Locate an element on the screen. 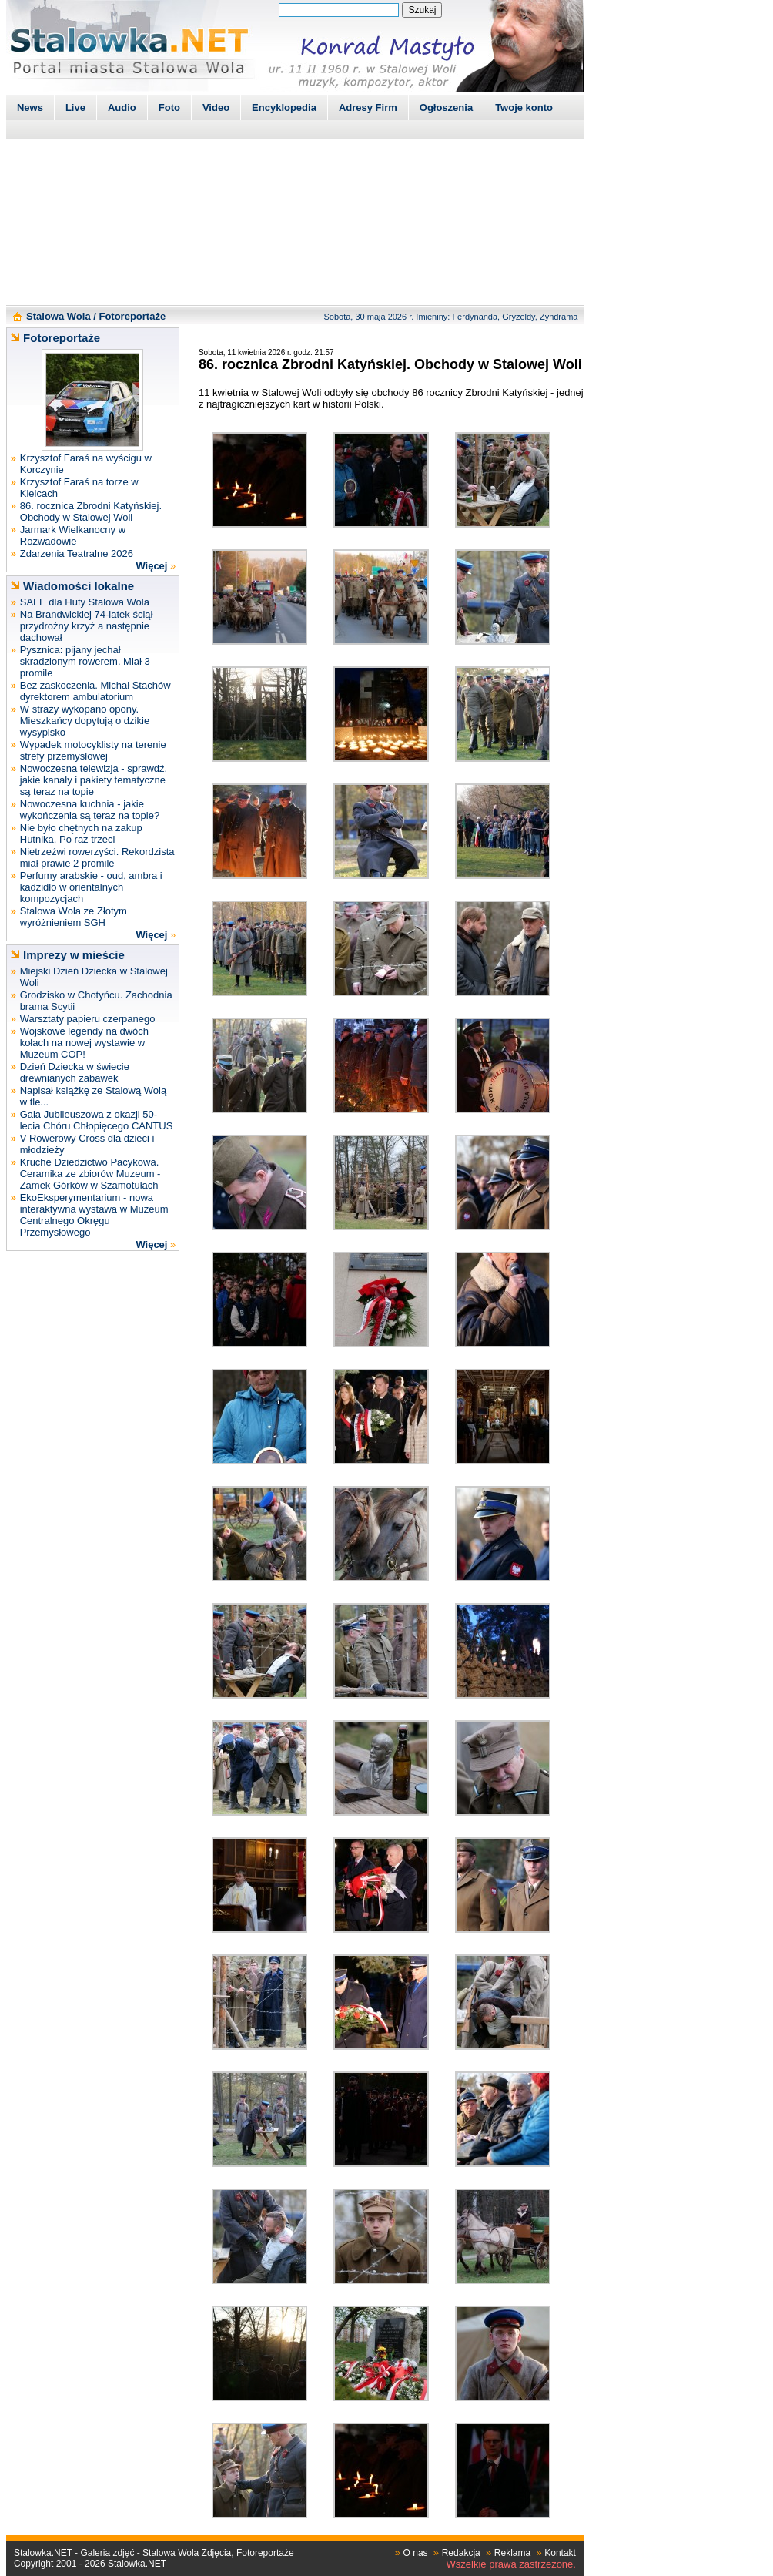  Nowoczesna telewizja - sprawdź, jakie kanały i pakiety tematyczne są teraz na topie is located at coordinates (93, 780).